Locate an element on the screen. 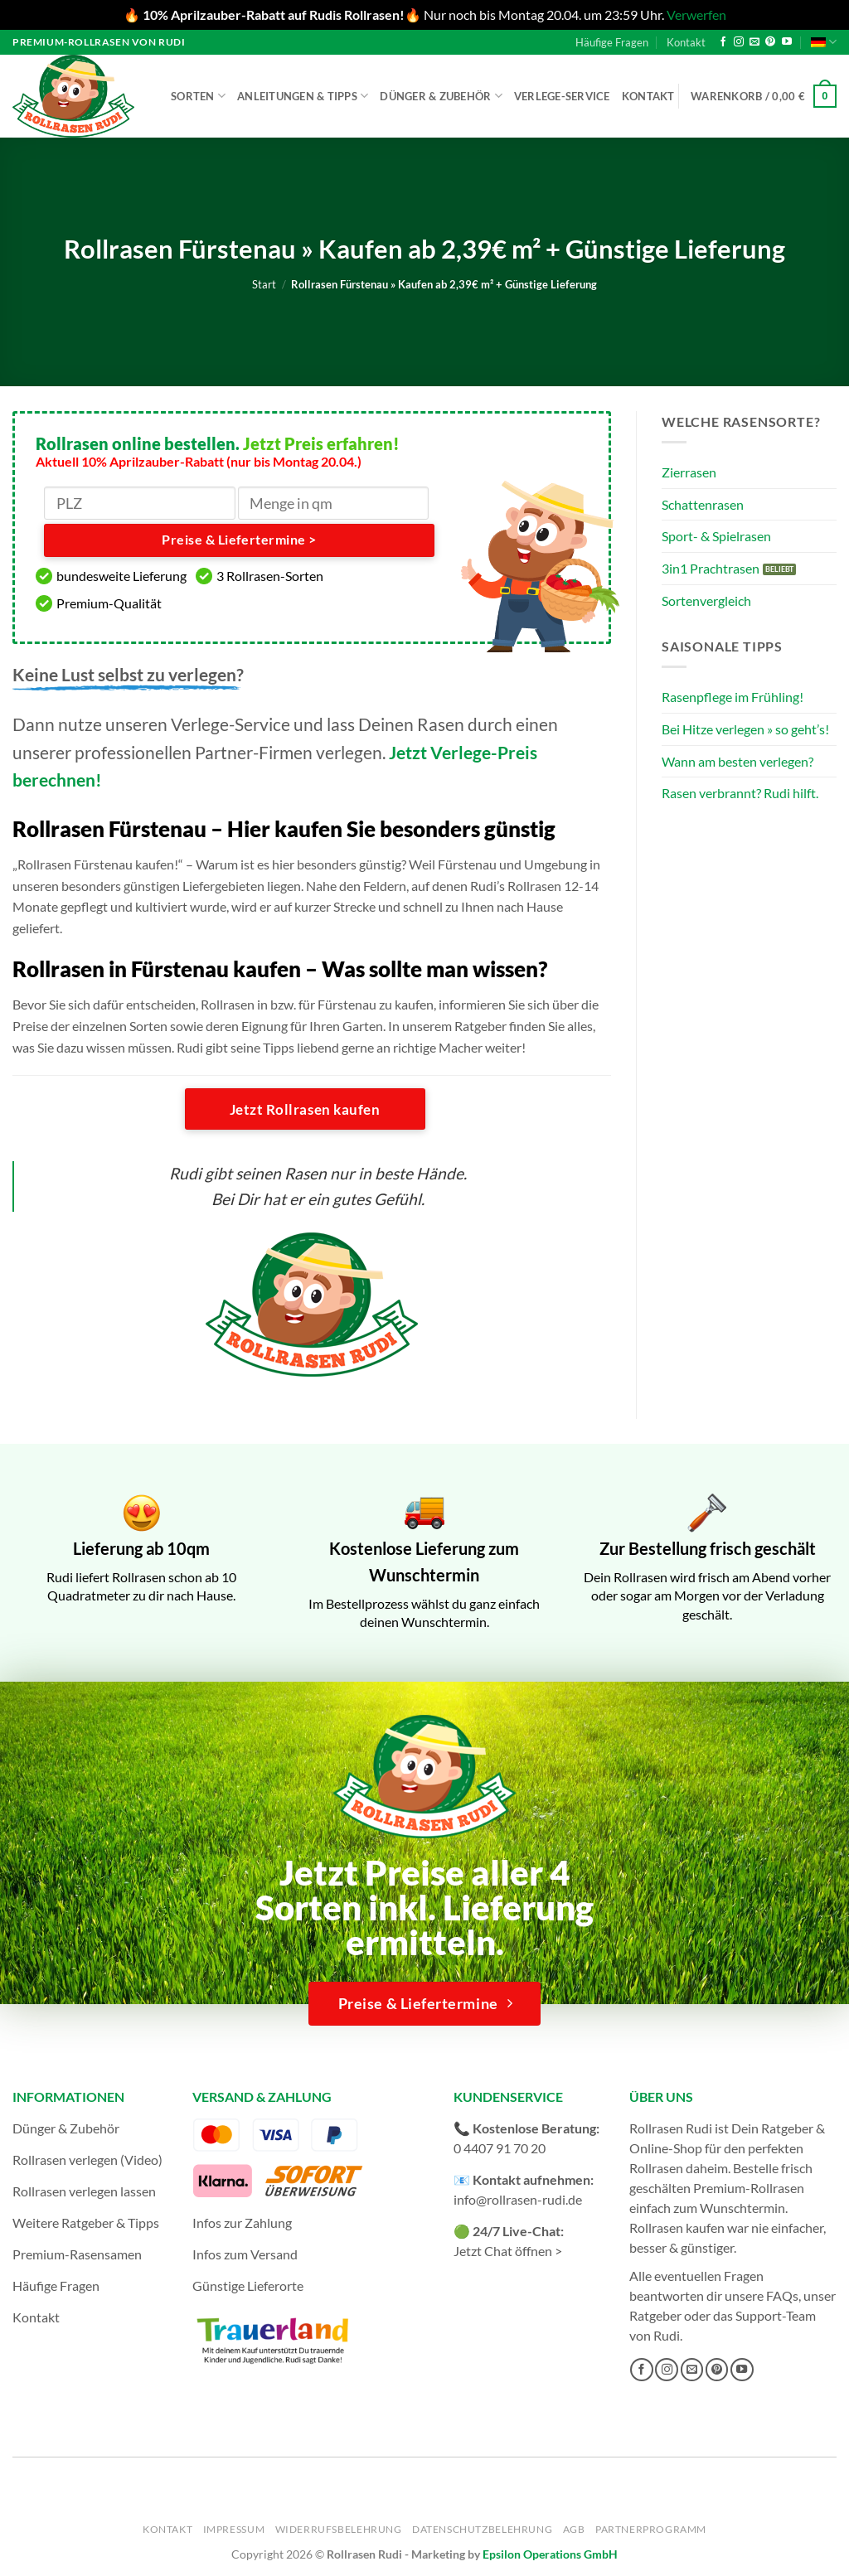  FAQs is located at coordinates (782, 2295).